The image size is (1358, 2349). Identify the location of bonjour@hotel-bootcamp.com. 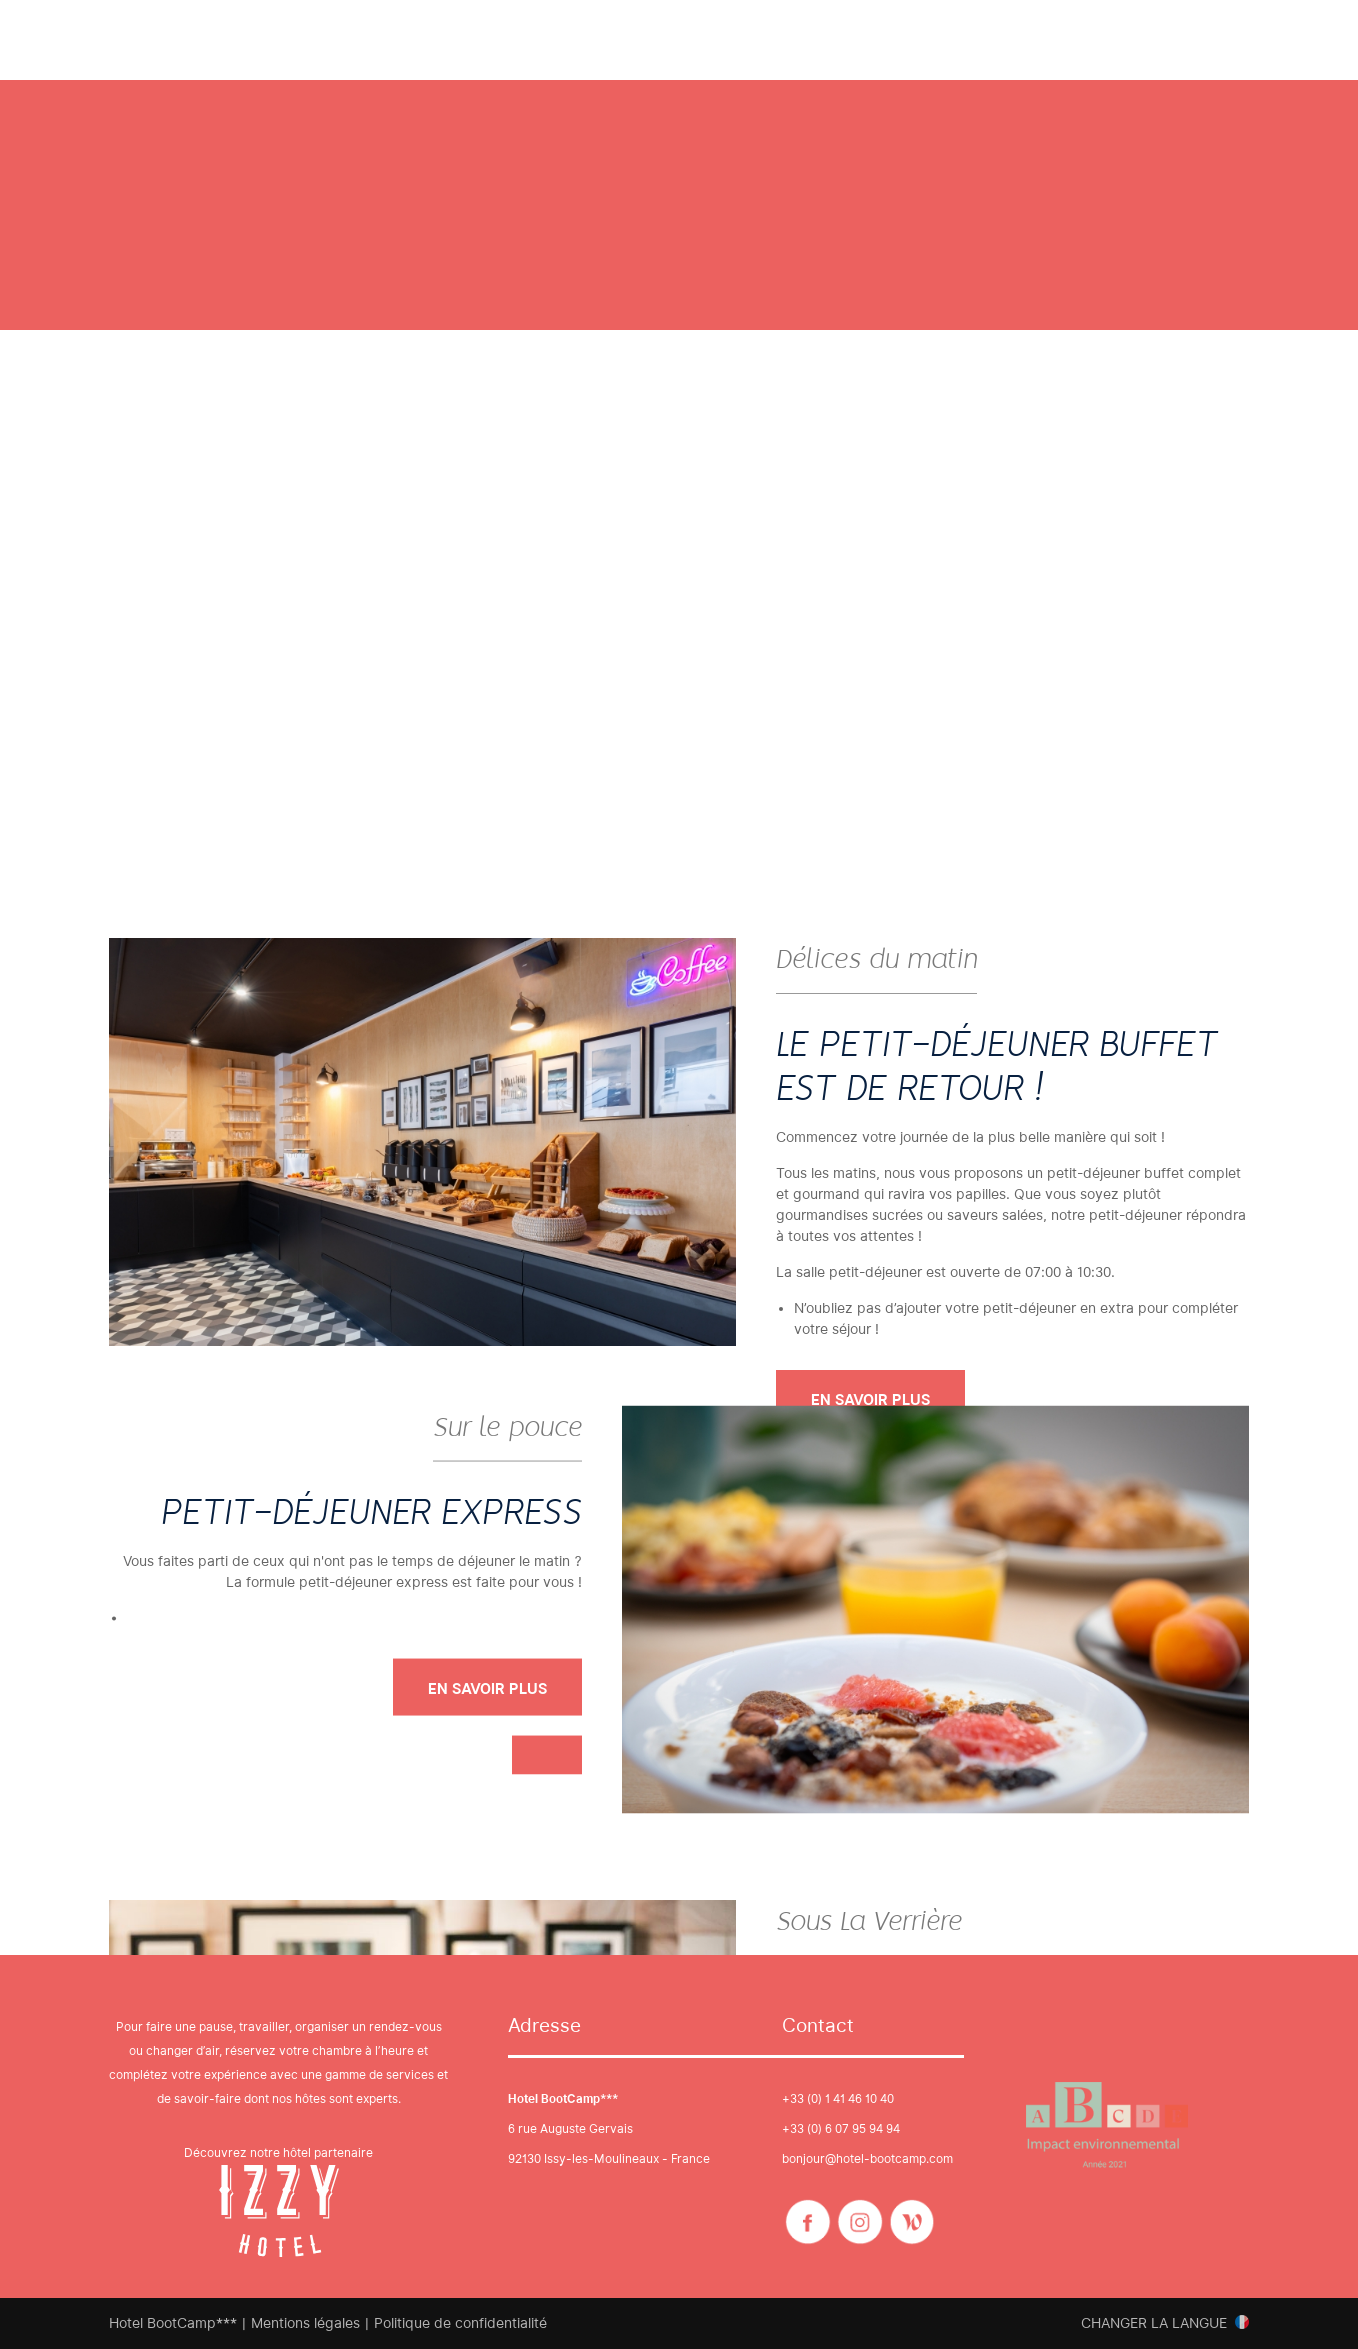
(867, 2158).